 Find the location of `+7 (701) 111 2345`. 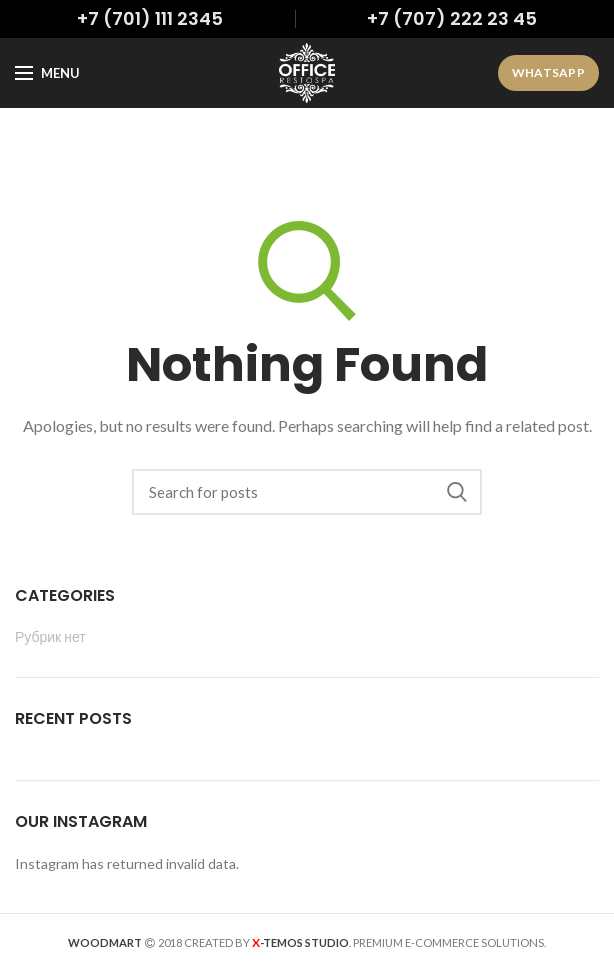

+7 (701) 111 2345 is located at coordinates (150, 18).